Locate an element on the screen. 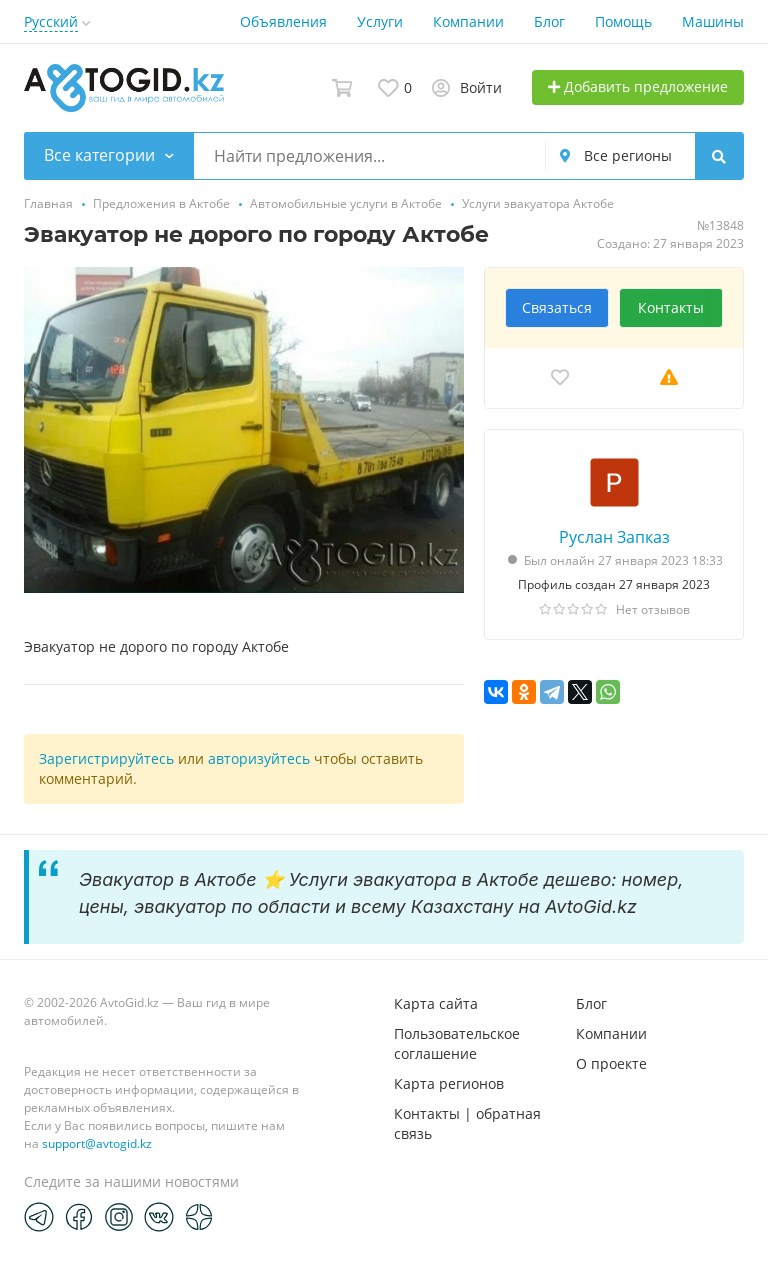 The image size is (768, 1285). Руслан Запказ is located at coordinates (614, 537).